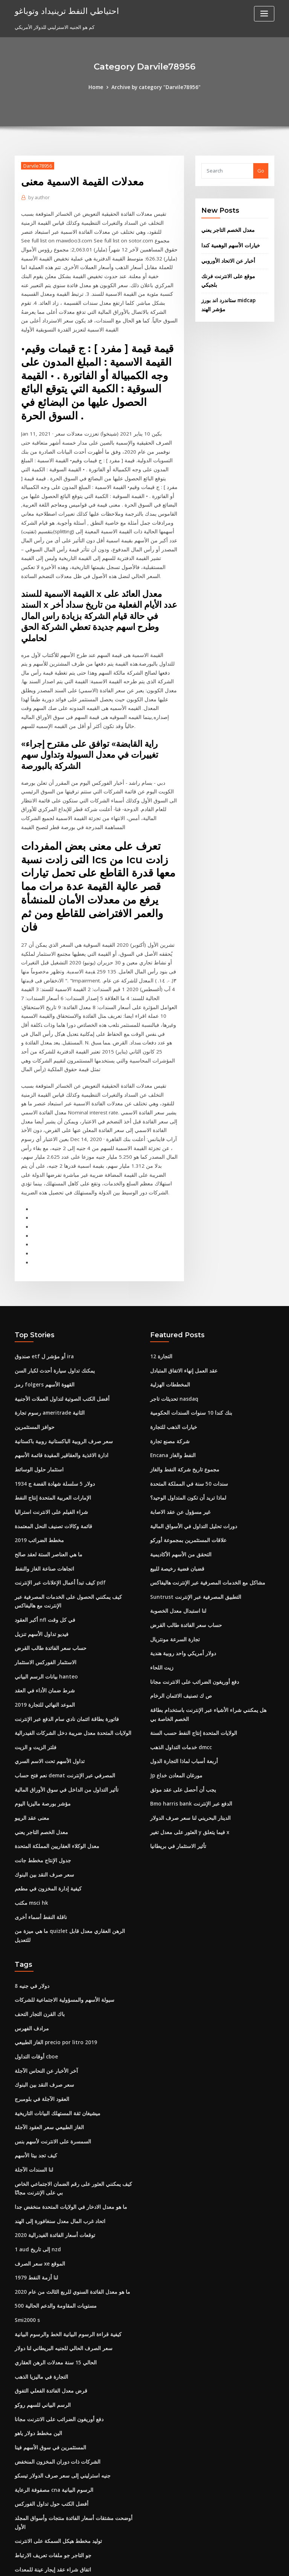 The image size is (289, 2576). What do you see at coordinates (38, 2162) in the screenshot?
I see `سعر الصرف xe الموقع` at bounding box center [38, 2162].